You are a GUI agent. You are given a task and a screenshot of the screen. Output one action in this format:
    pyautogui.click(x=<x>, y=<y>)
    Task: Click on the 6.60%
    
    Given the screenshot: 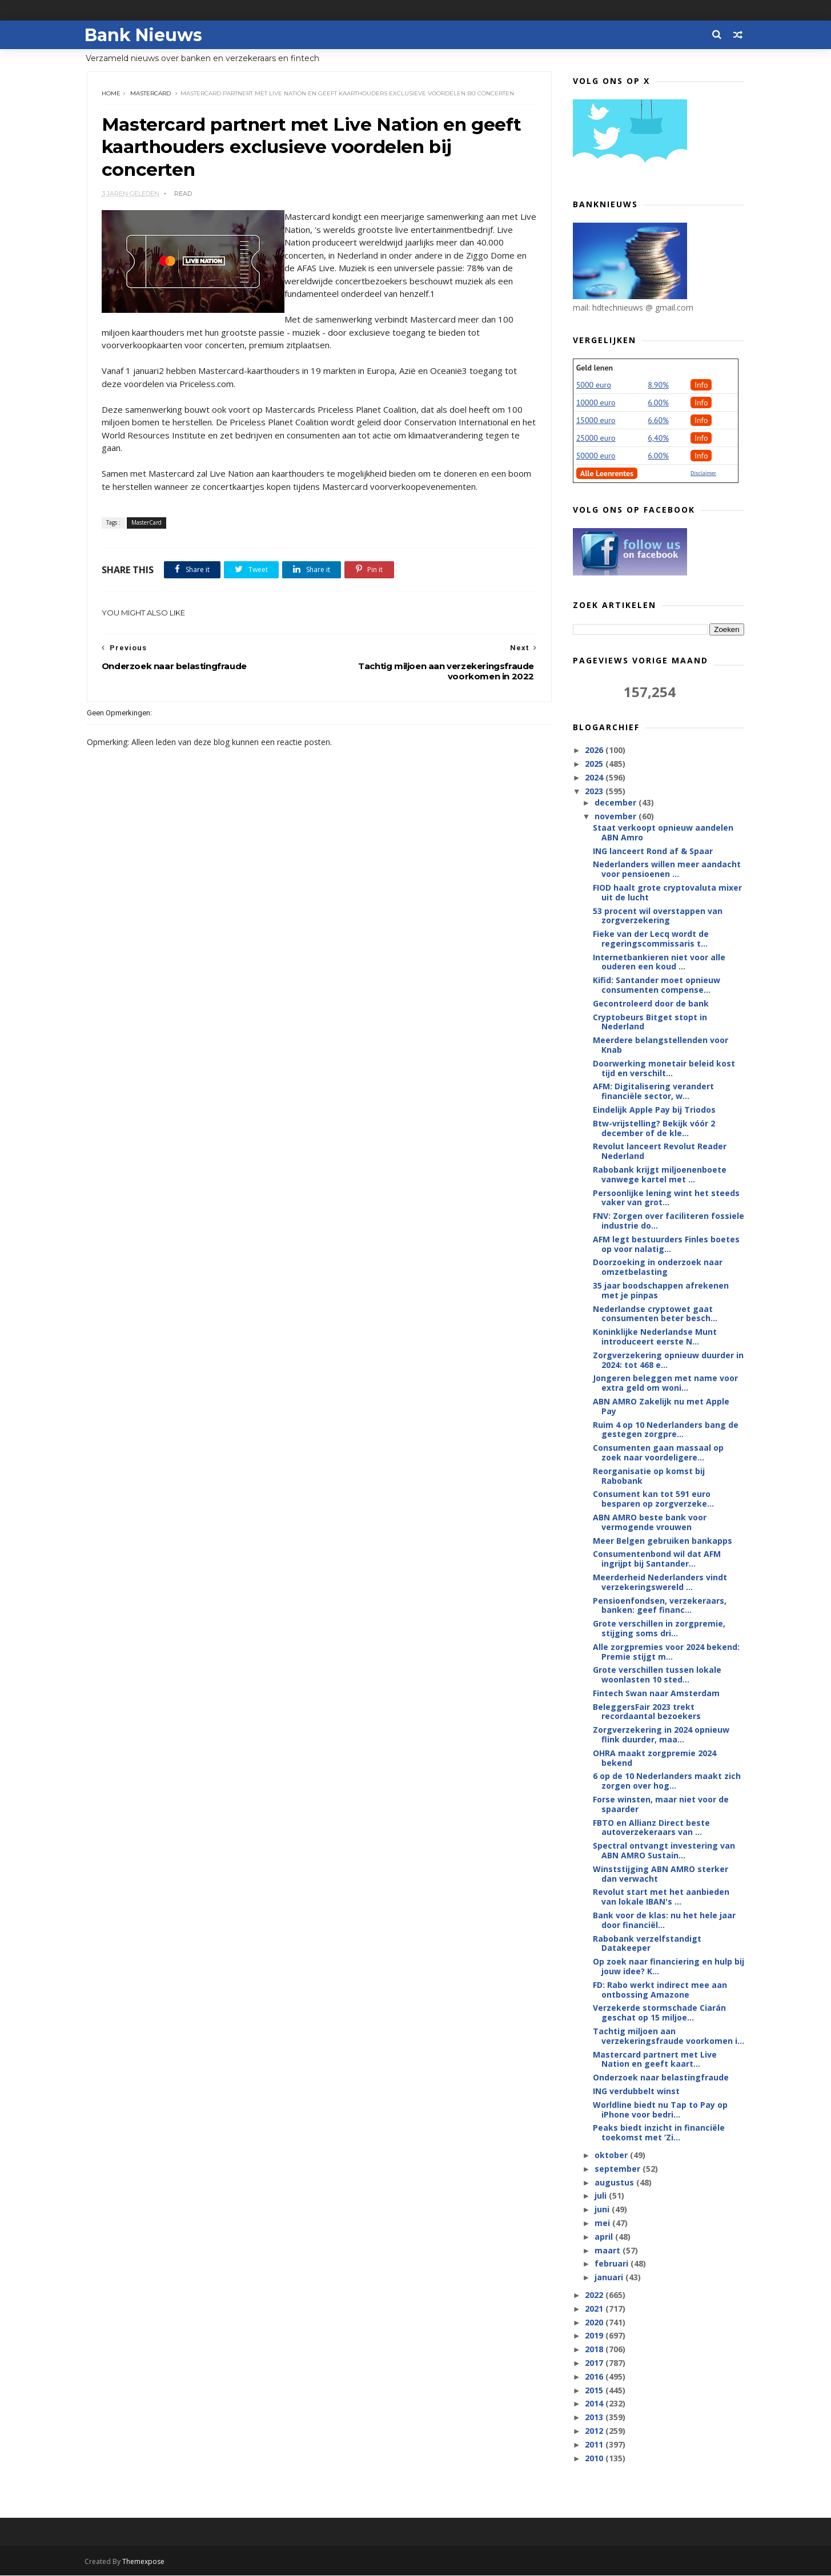 What is the action you would take?
    pyautogui.click(x=658, y=421)
    